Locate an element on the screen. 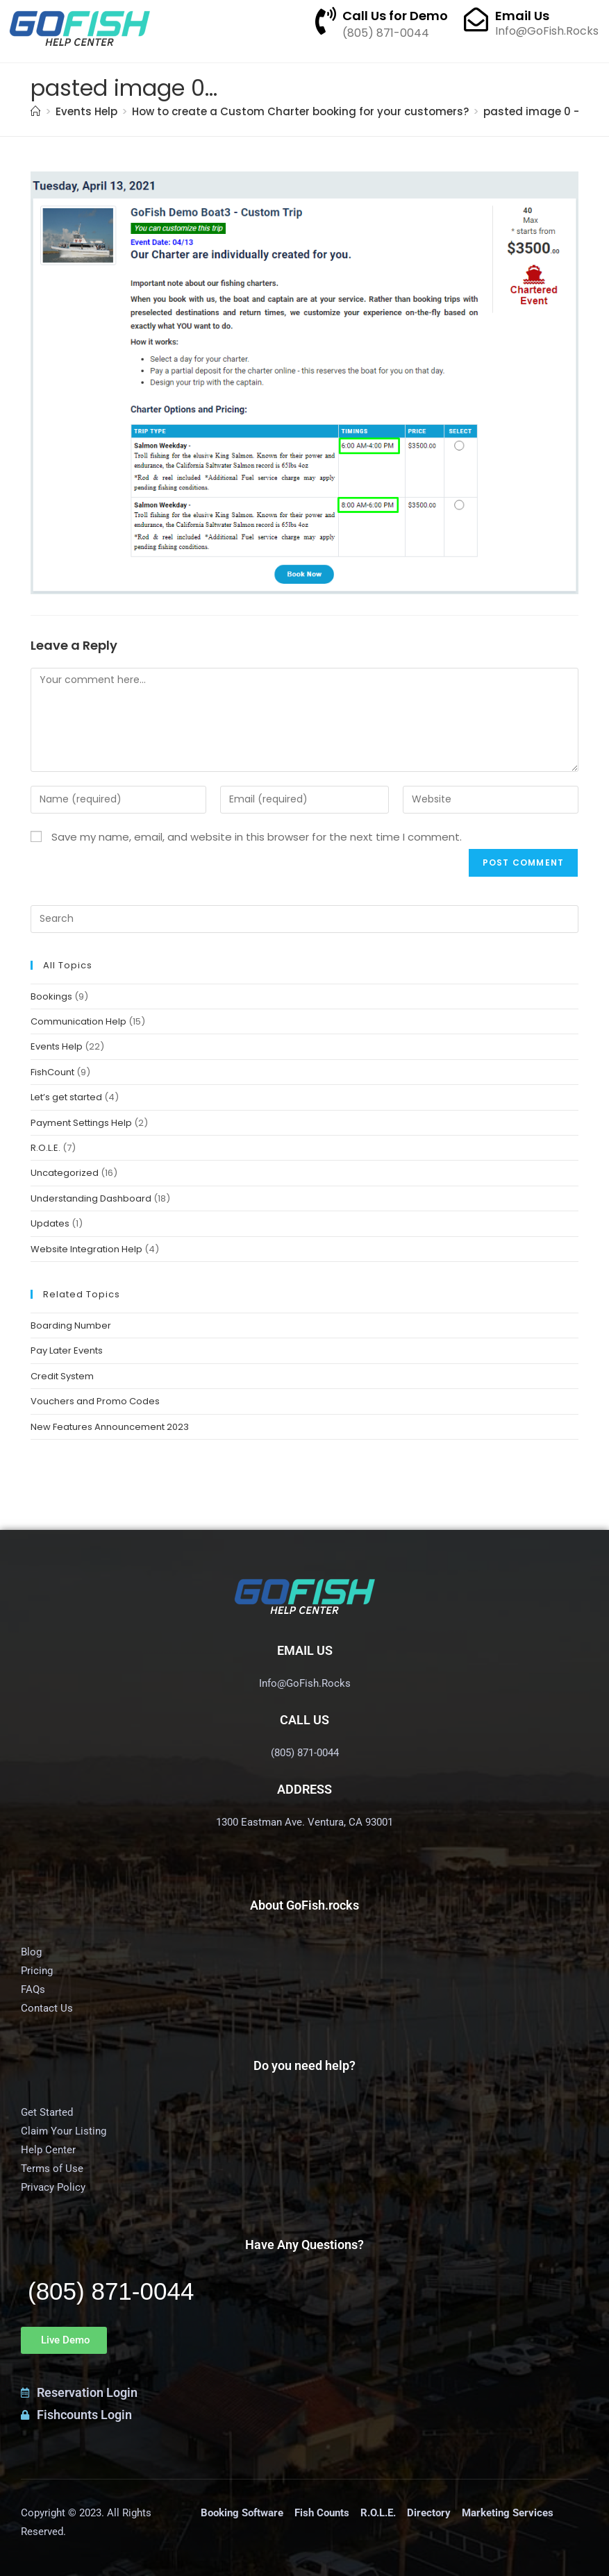  FishCount is located at coordinates (52, 1072).